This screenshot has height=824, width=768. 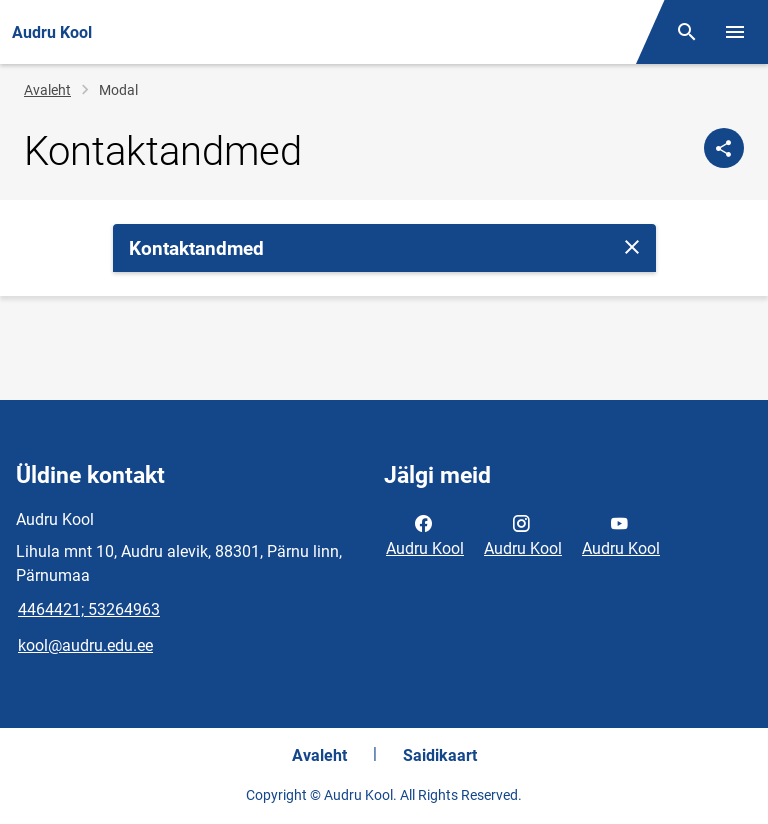 What do you see at coordinates (85, 645) in the screenshot?
I see `kool@audru.edu.ee` at bounding box center [85, 645].